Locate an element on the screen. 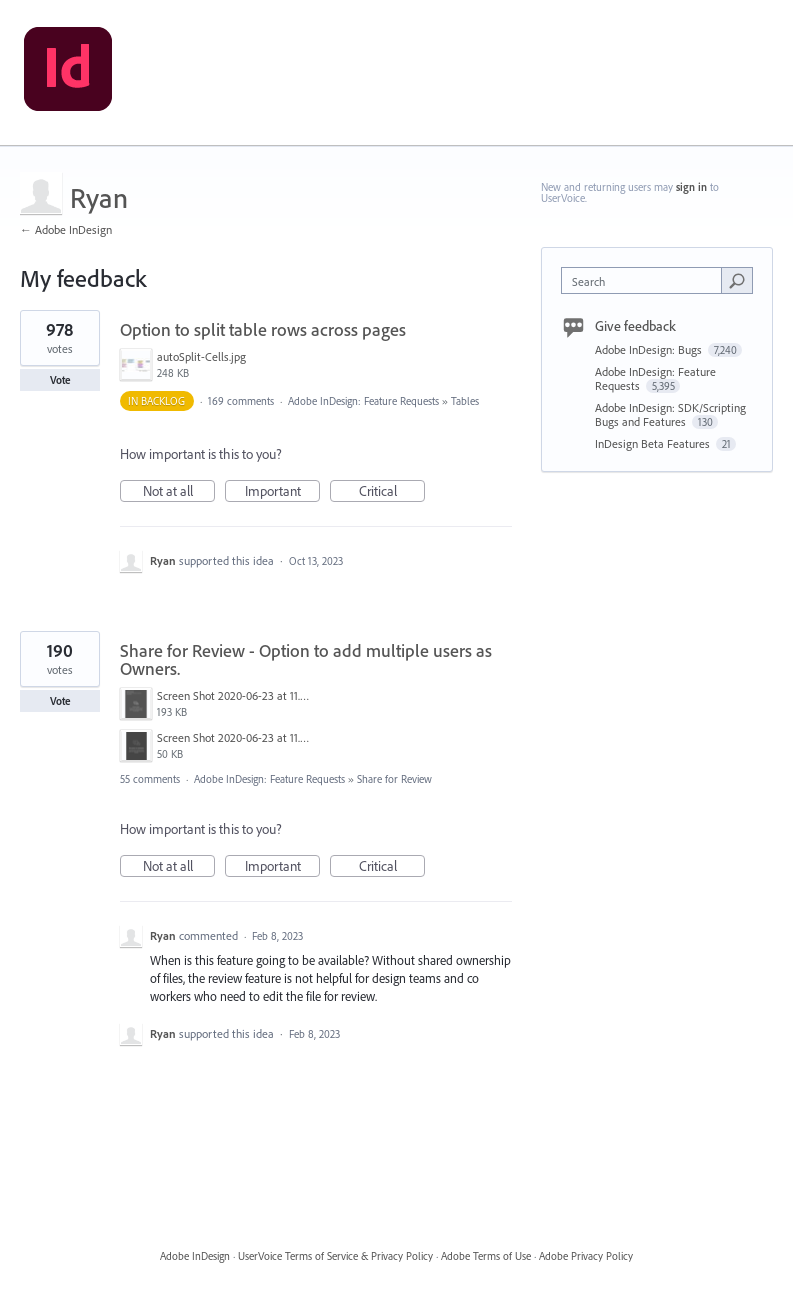 The image size is (793, 1300). Not at all is located at coordinates (179, 492).